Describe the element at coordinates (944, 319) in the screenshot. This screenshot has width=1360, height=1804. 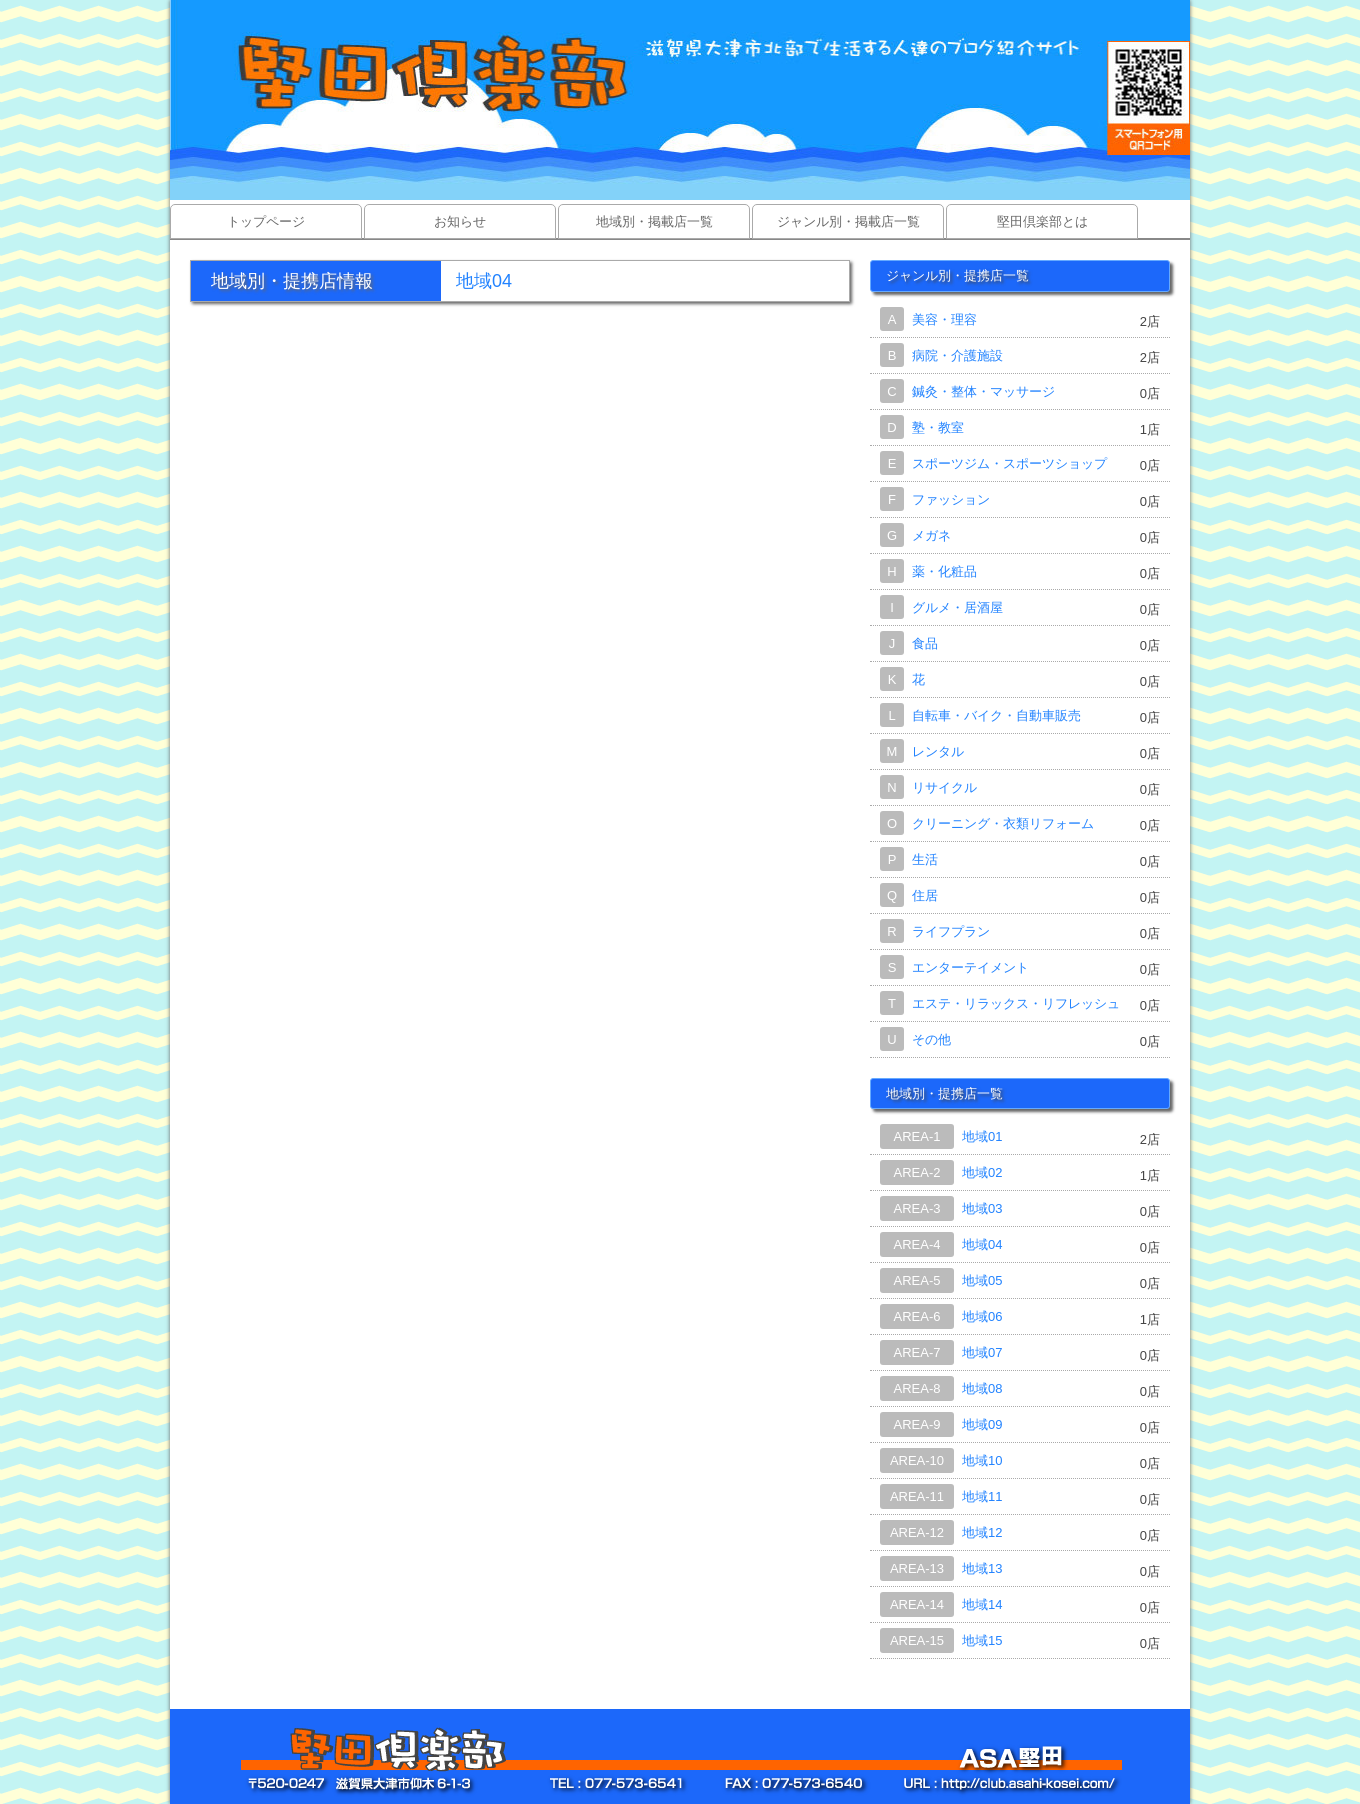
I see `美容・理容` at that location.